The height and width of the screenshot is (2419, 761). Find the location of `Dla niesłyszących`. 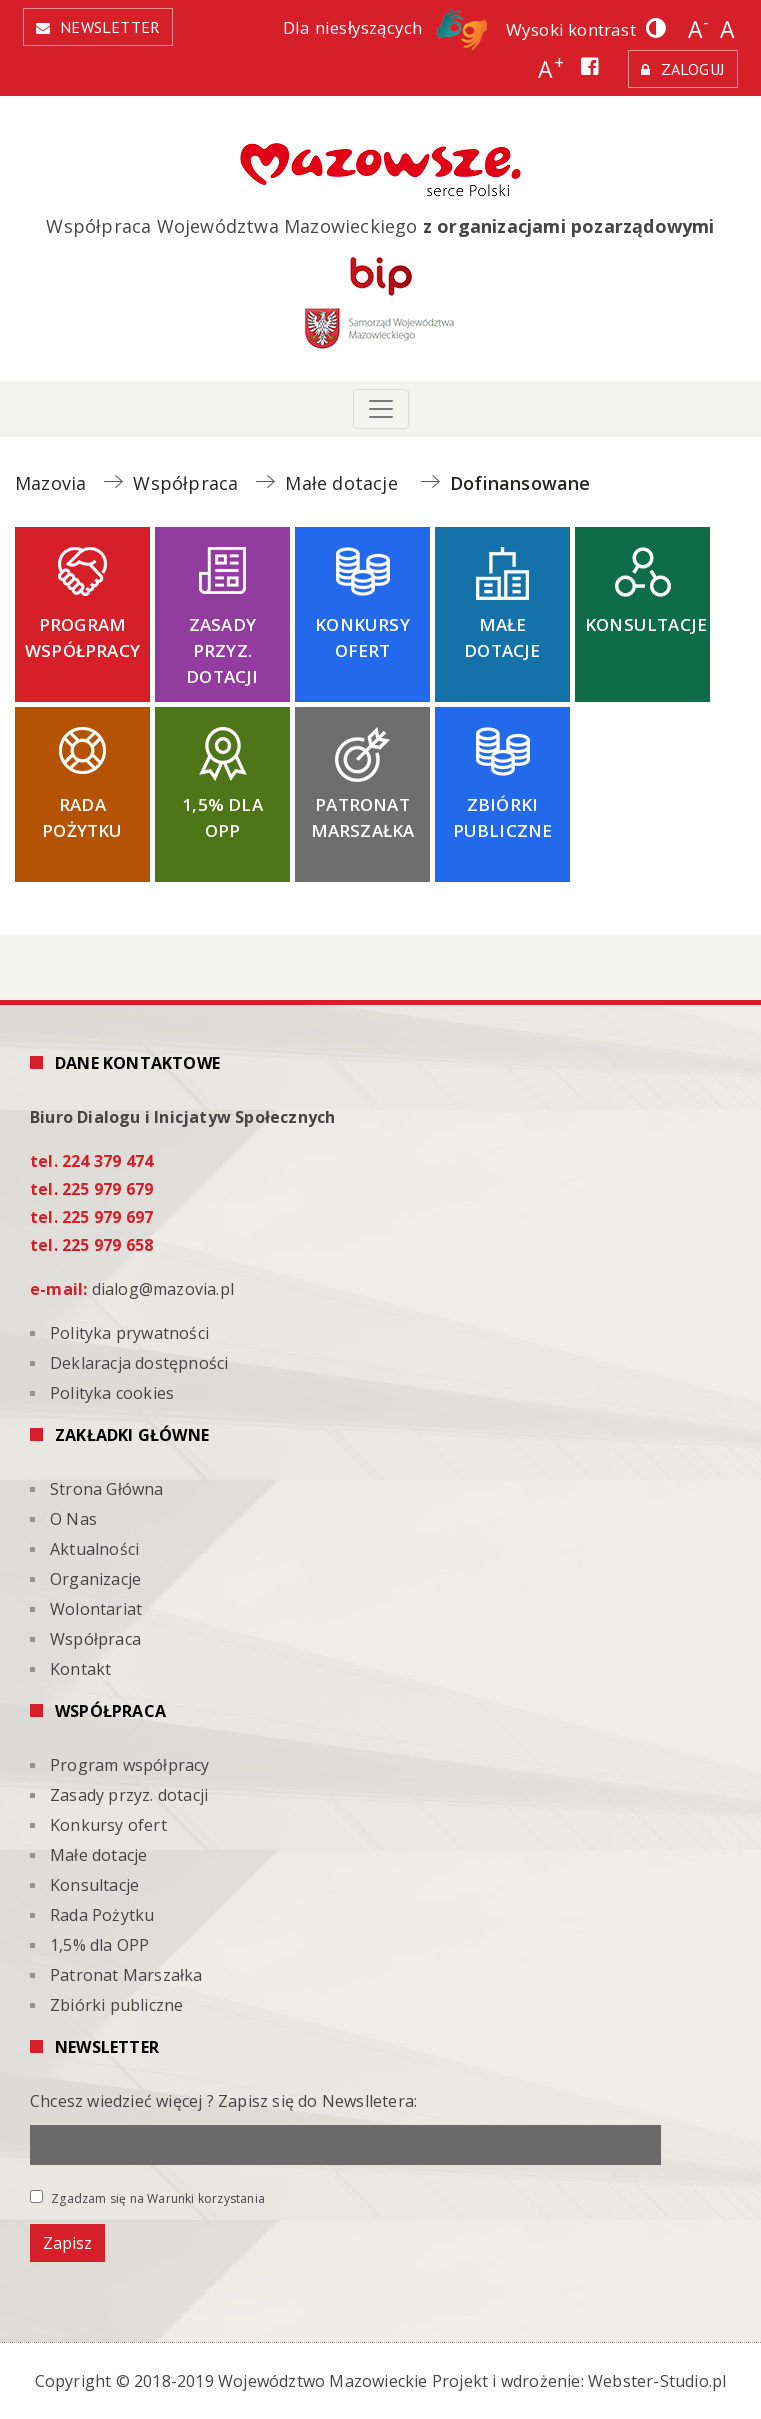

Dla niesłyszących is located at coordinates (385, 27).